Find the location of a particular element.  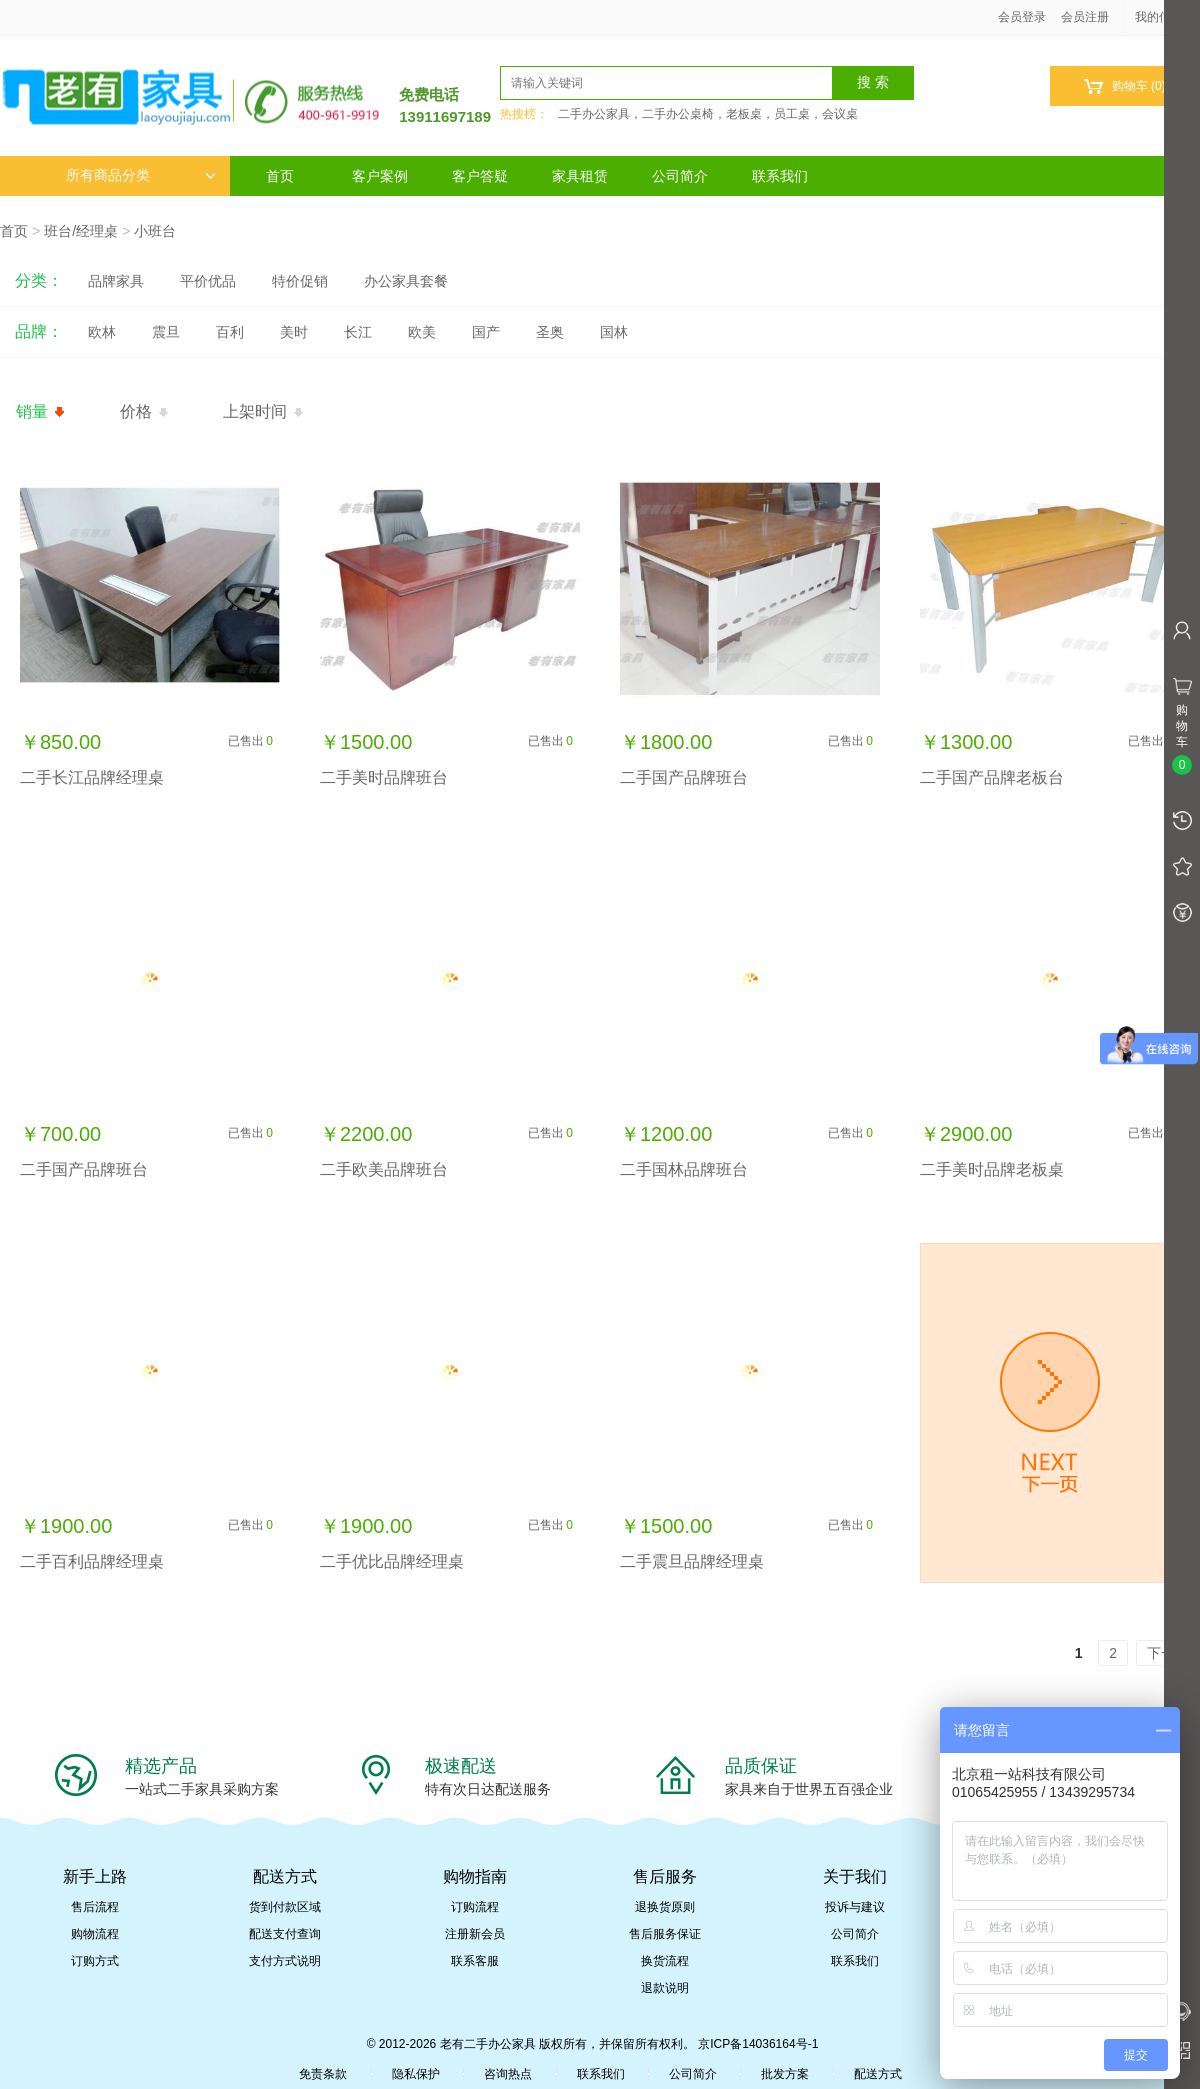

免责条款 is located at coordinates (323, 2074).